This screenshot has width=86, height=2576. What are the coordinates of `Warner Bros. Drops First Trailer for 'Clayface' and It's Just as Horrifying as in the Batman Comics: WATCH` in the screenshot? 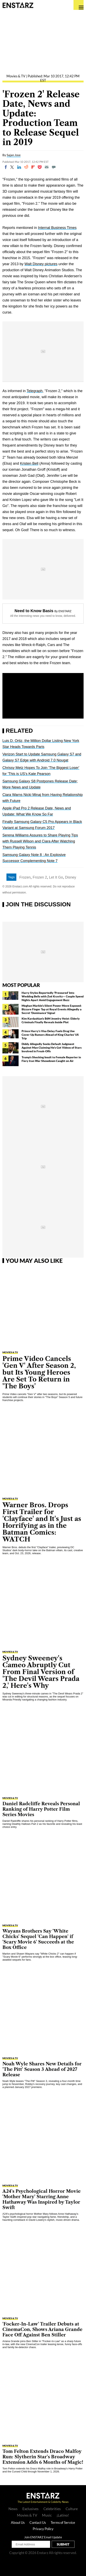 It's located at (41, 1522).